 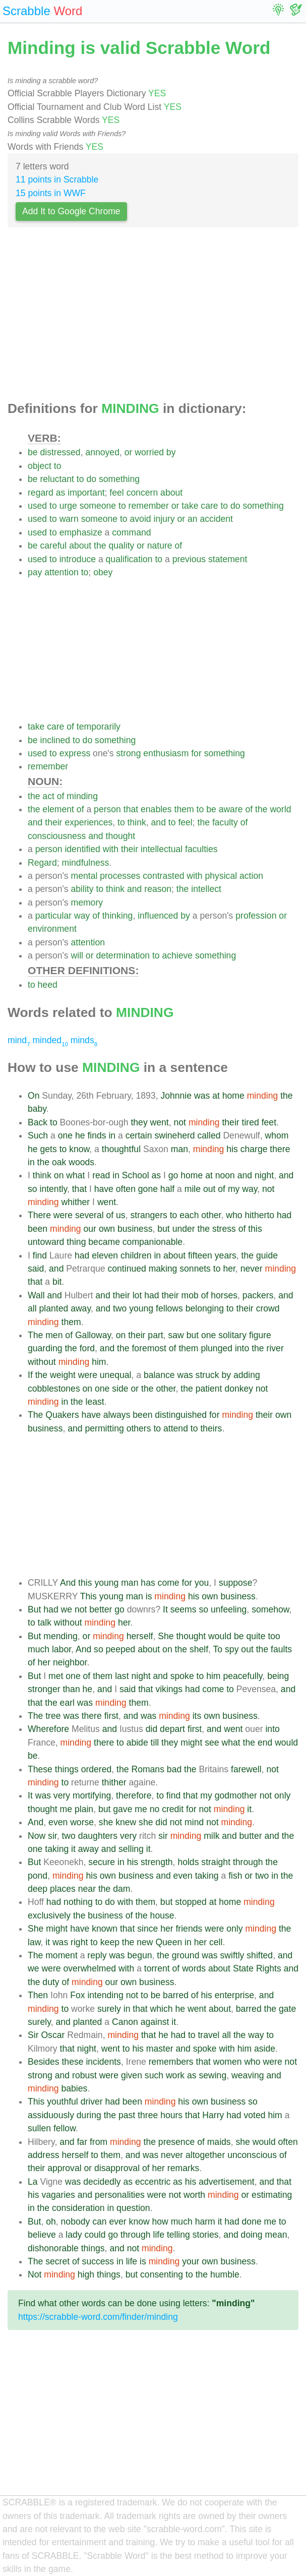 I want to click on remarks, so click(x=183, y=2168).